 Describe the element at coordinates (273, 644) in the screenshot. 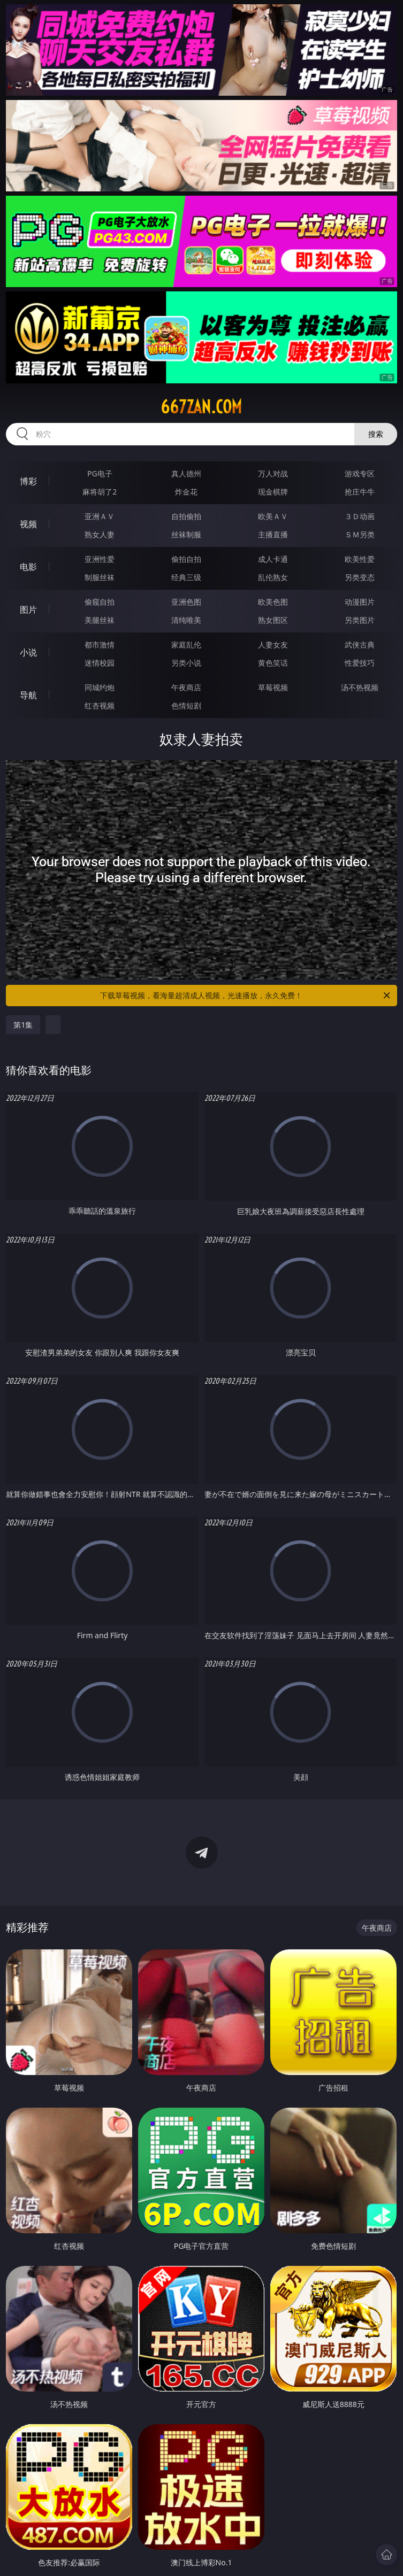

I see `人妻女友` at that location.